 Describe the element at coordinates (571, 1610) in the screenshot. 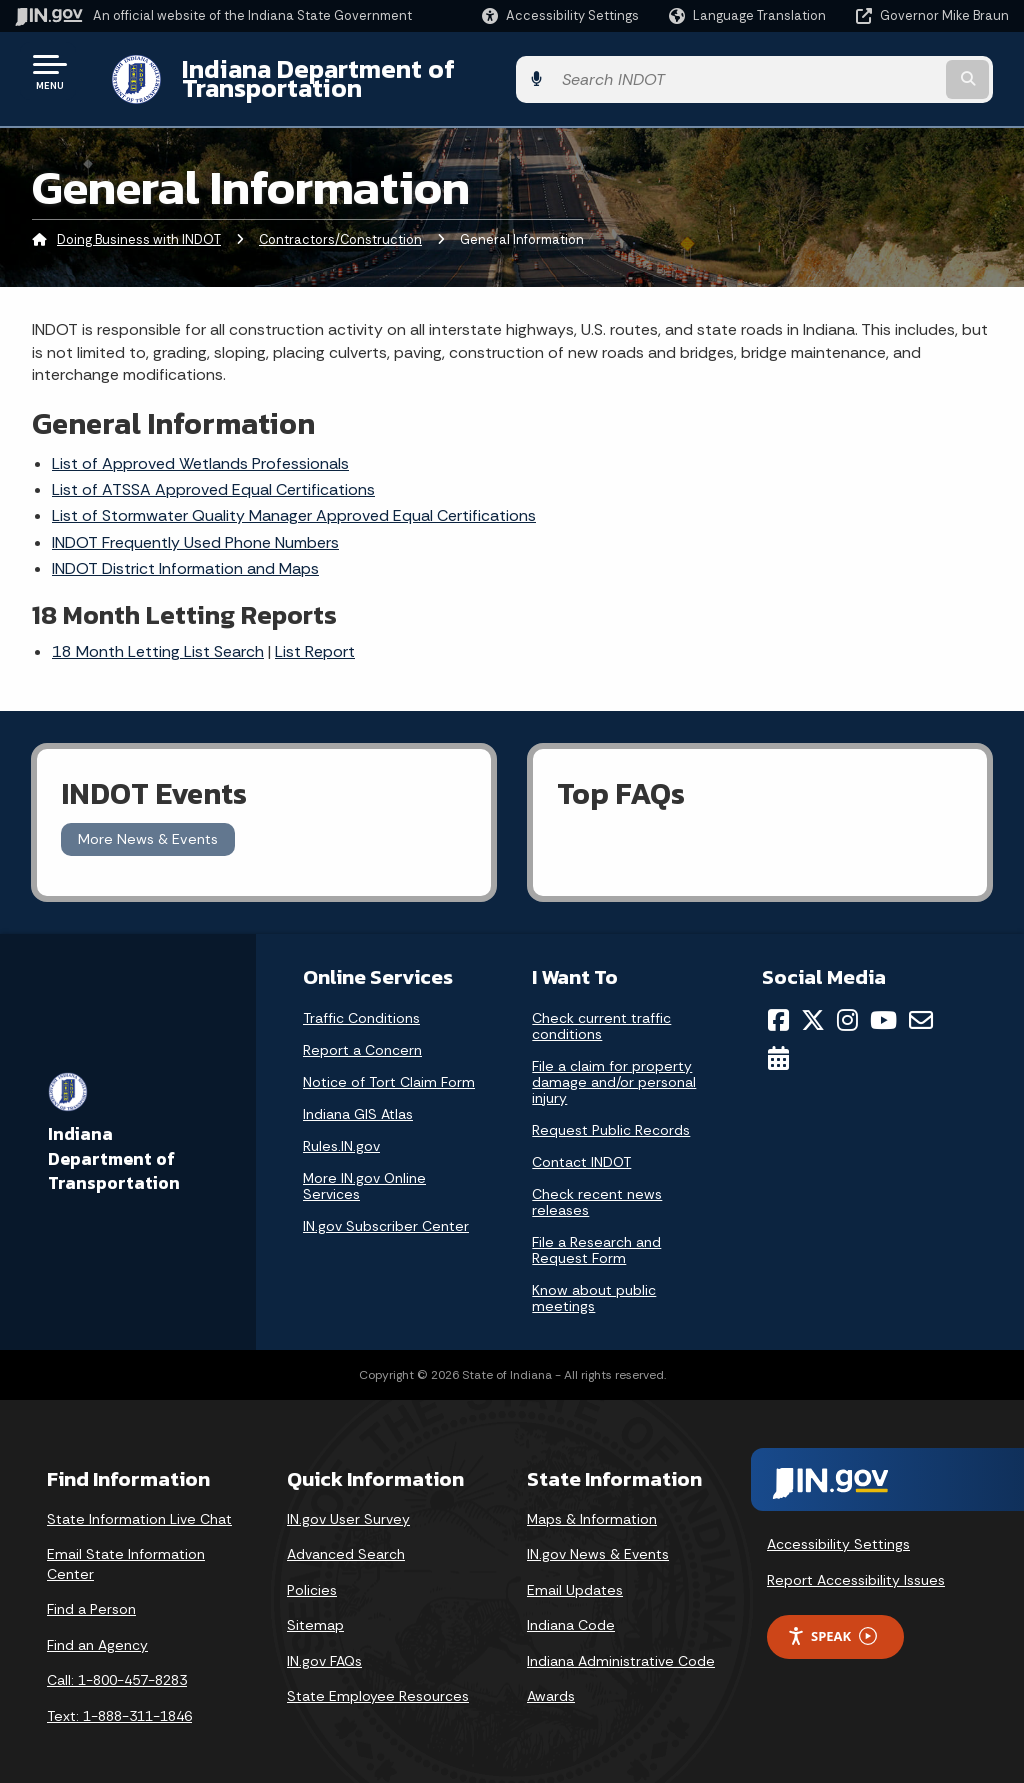

I see `Indiana Code` at that location.